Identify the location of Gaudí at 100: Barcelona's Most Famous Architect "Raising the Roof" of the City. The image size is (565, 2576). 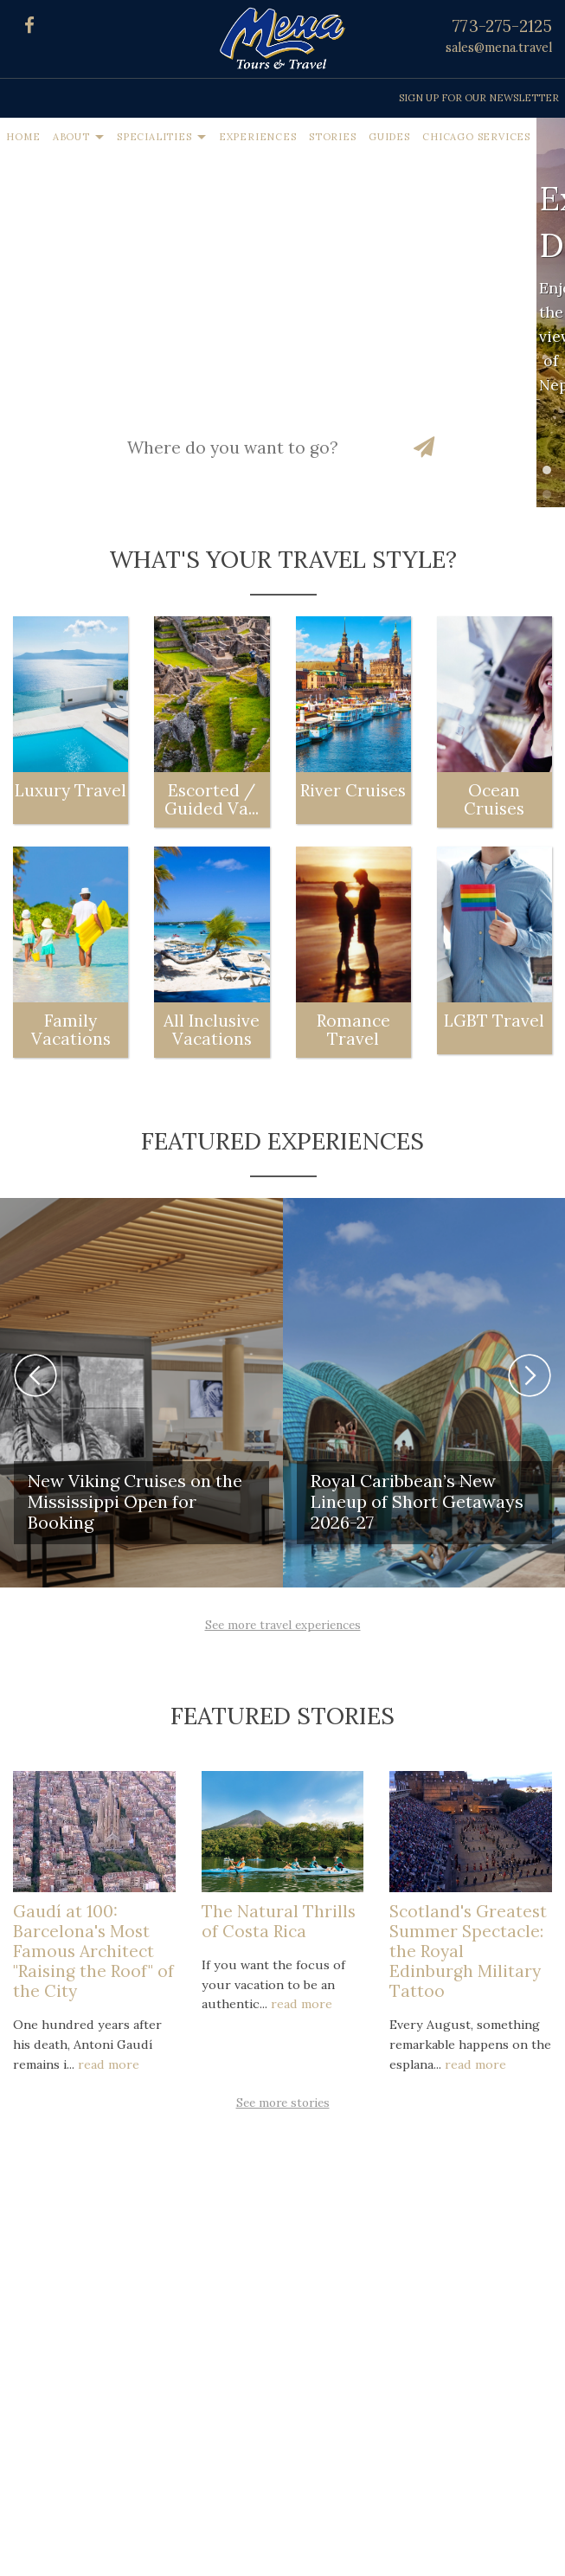
(93, 1951).